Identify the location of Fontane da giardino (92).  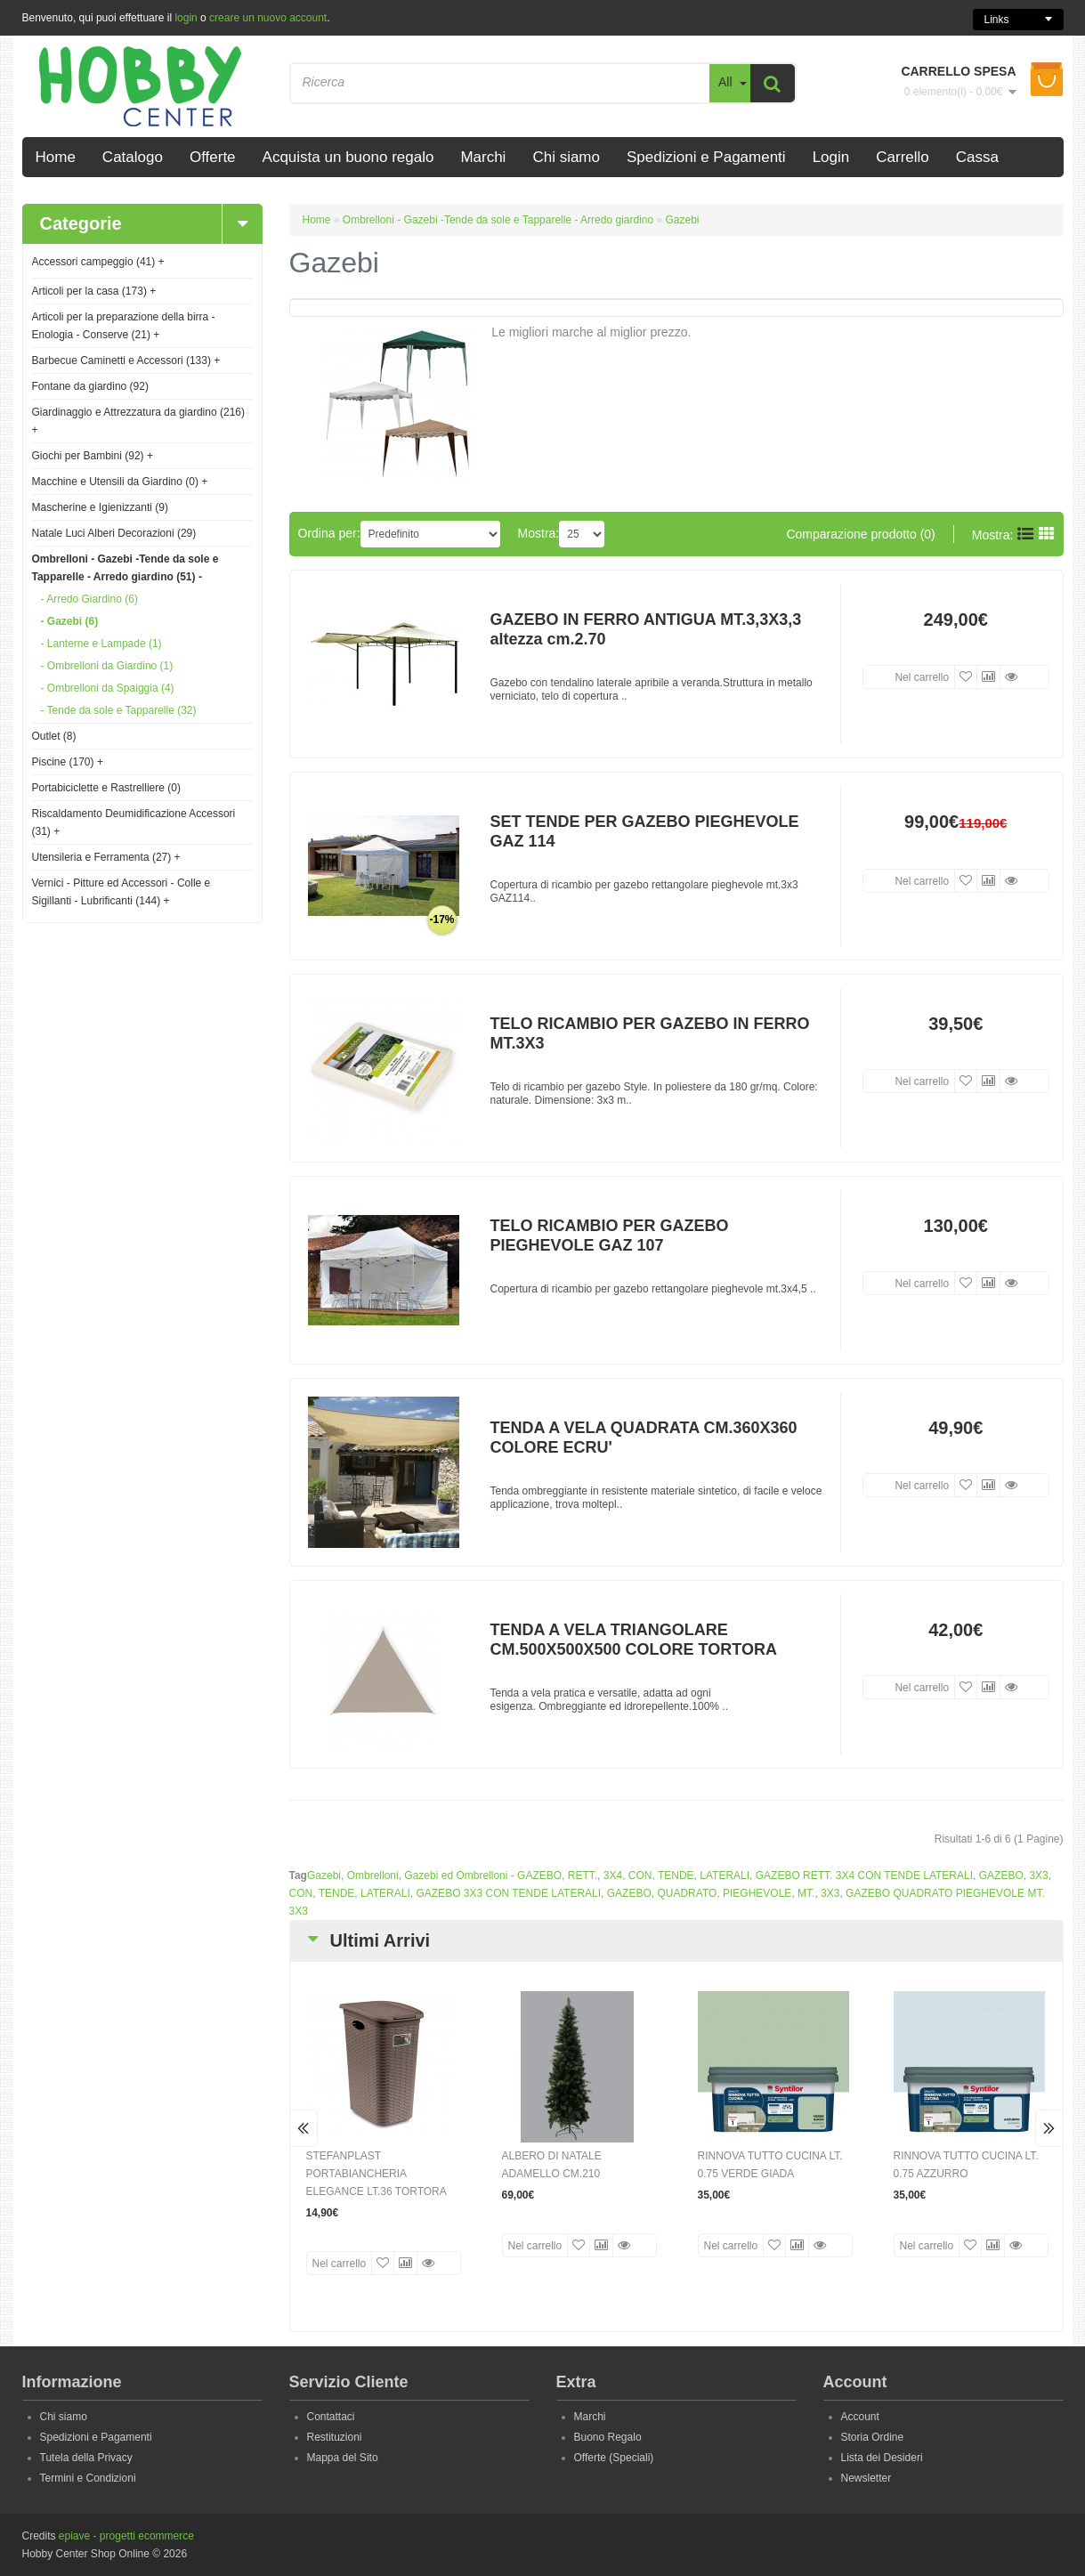
(90, 386).